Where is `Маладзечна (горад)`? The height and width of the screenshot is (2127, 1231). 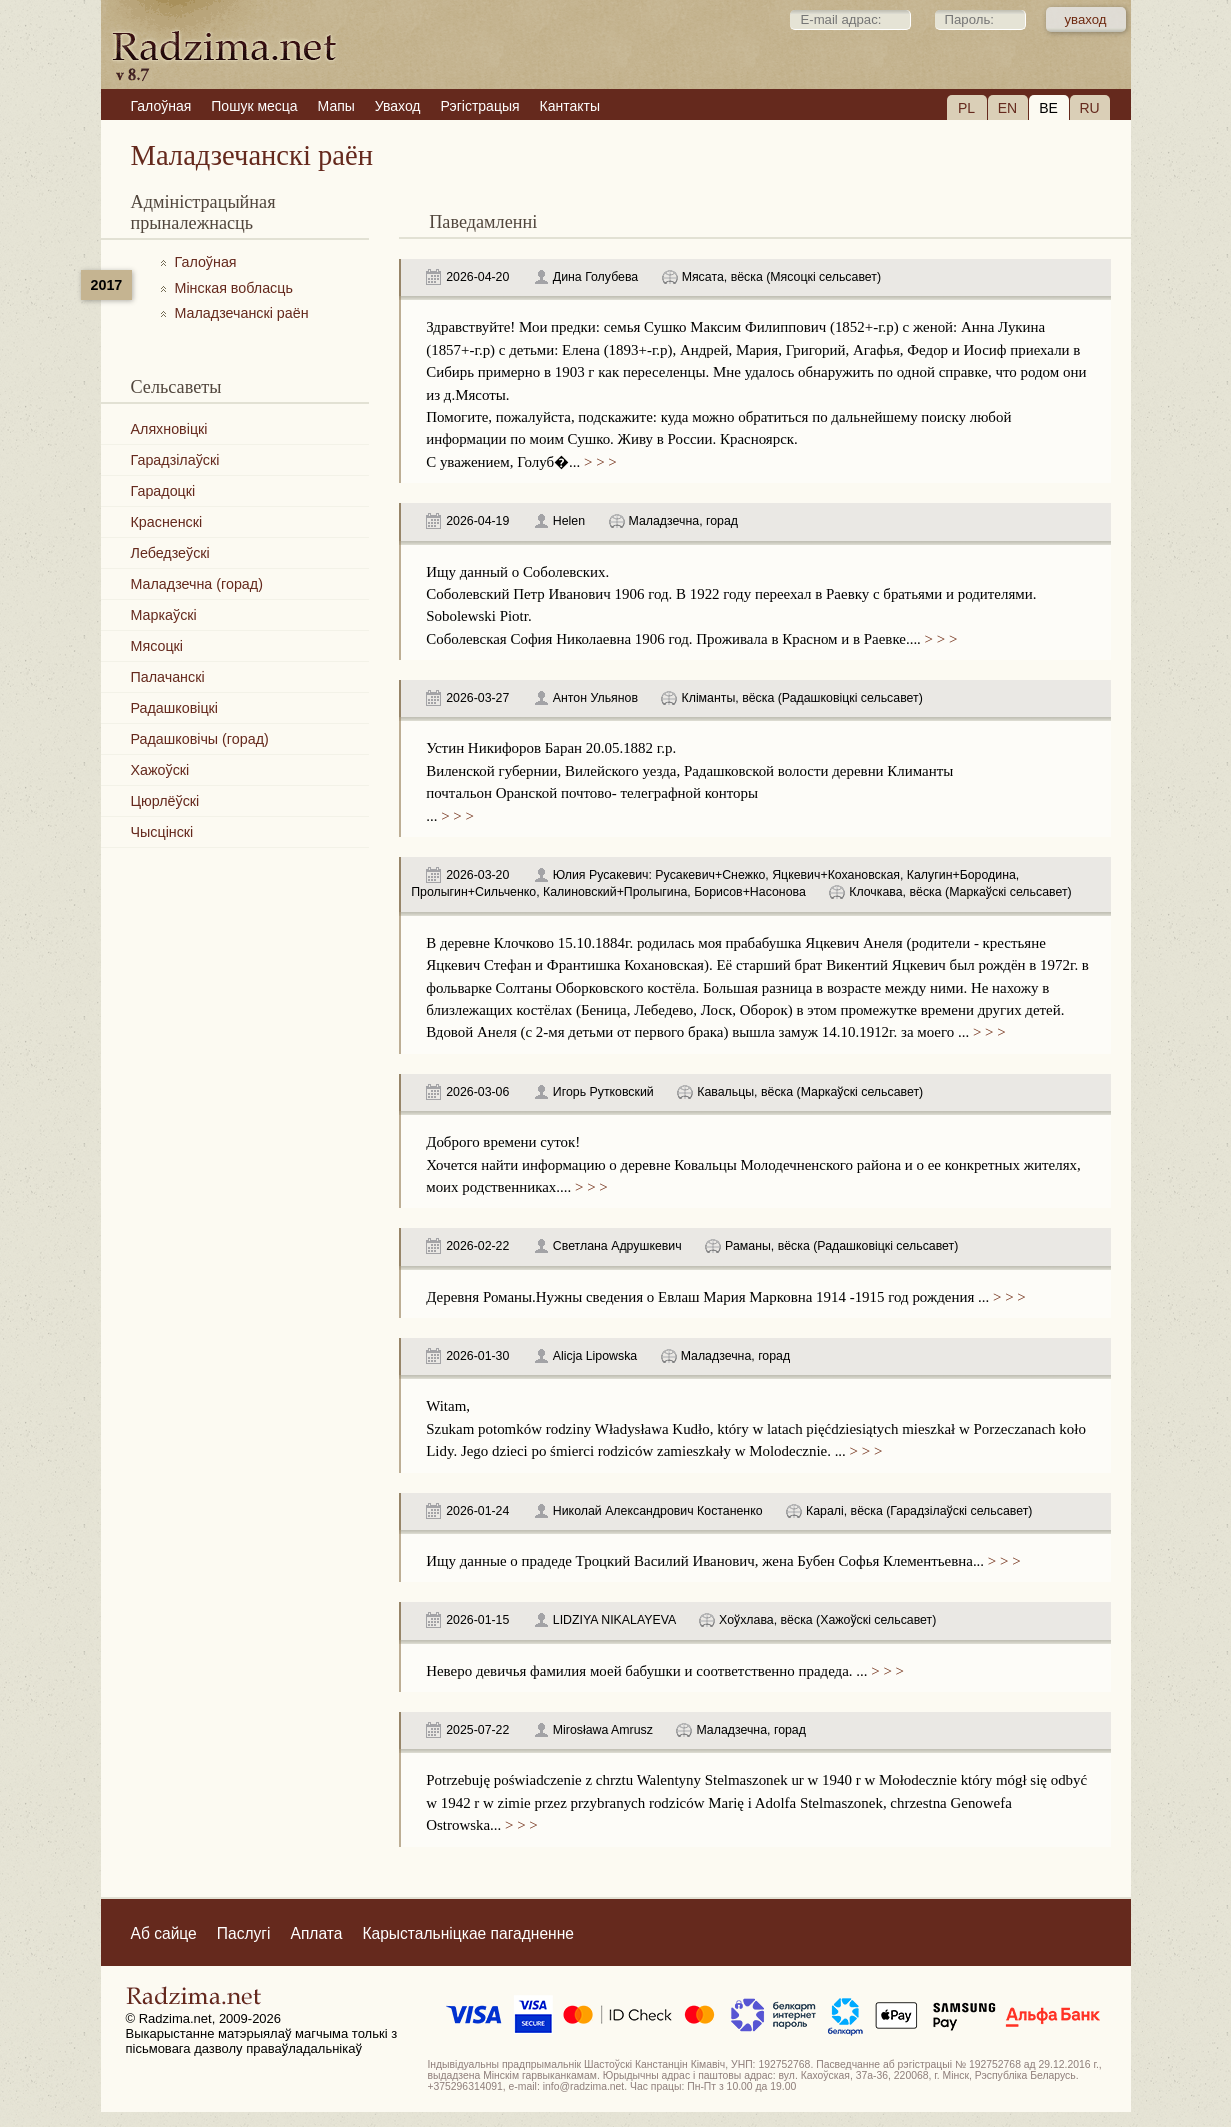 Маладзечна (горад) is located at coordinates (197, 584).